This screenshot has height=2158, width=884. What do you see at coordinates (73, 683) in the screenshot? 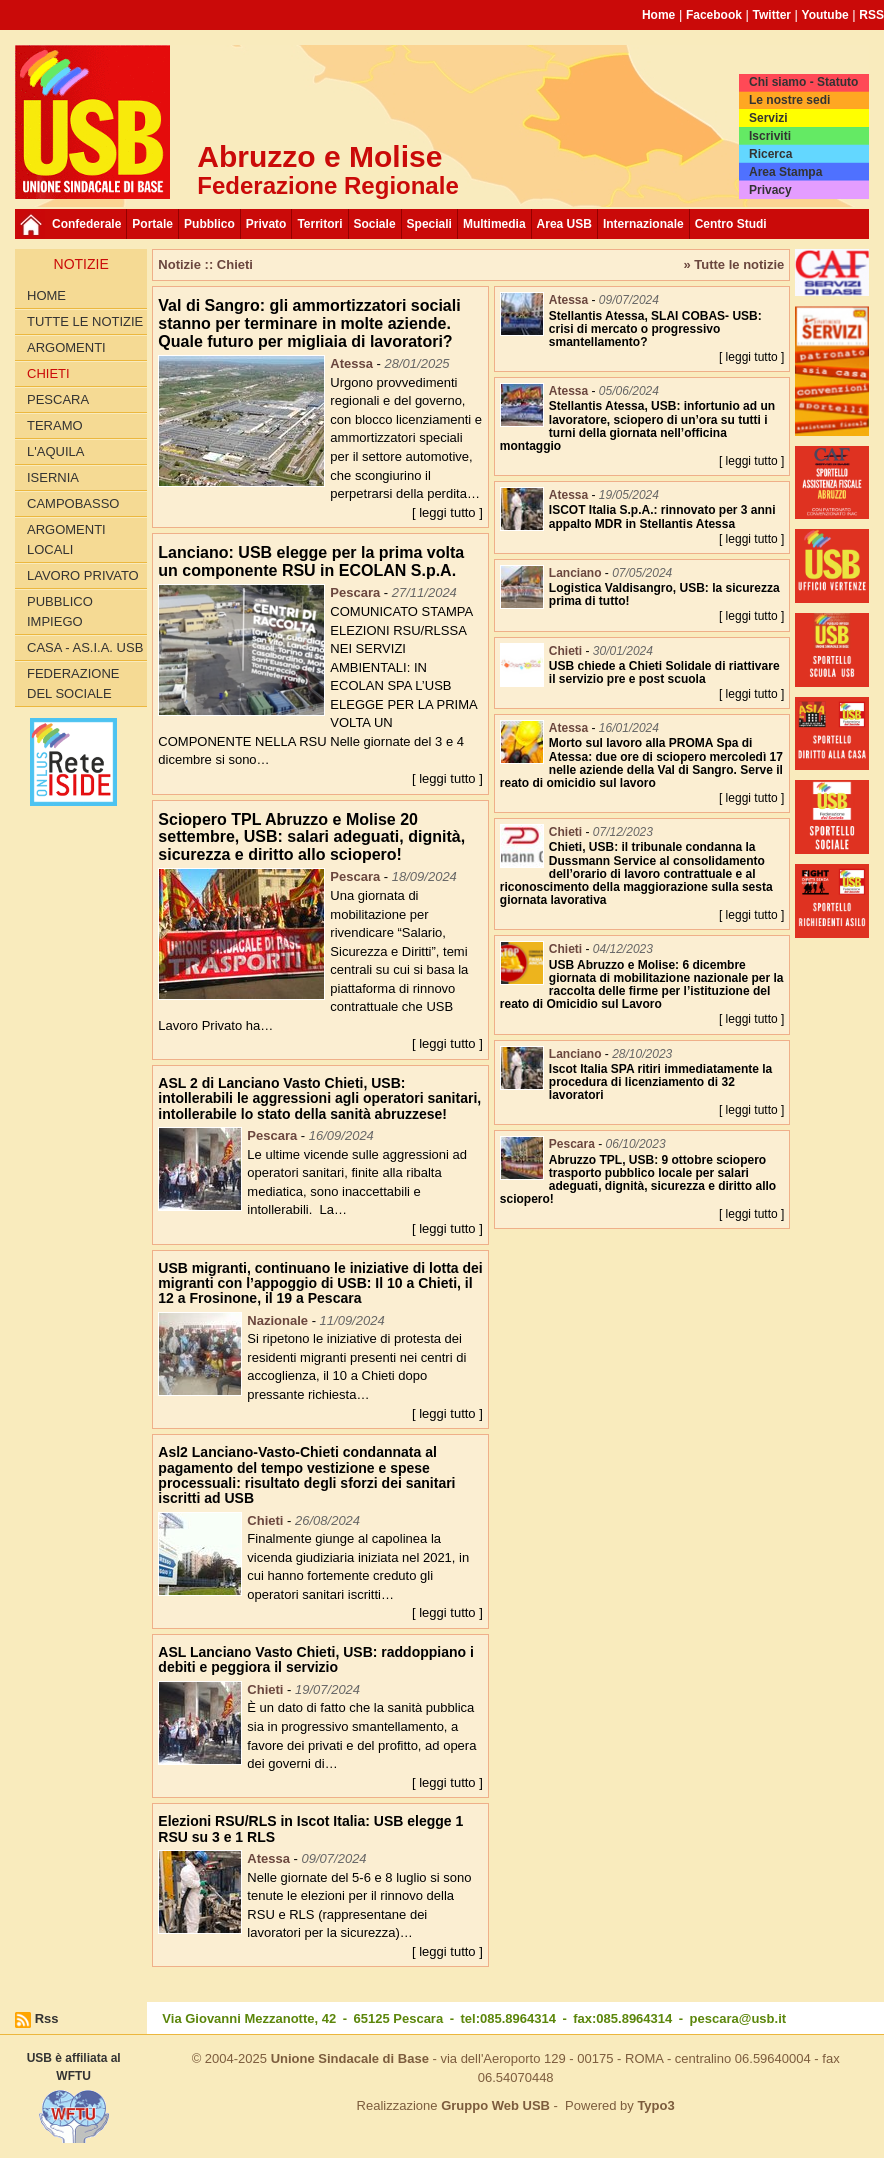
I see `Federazione del Sociale` at bounding box center [73, 683].